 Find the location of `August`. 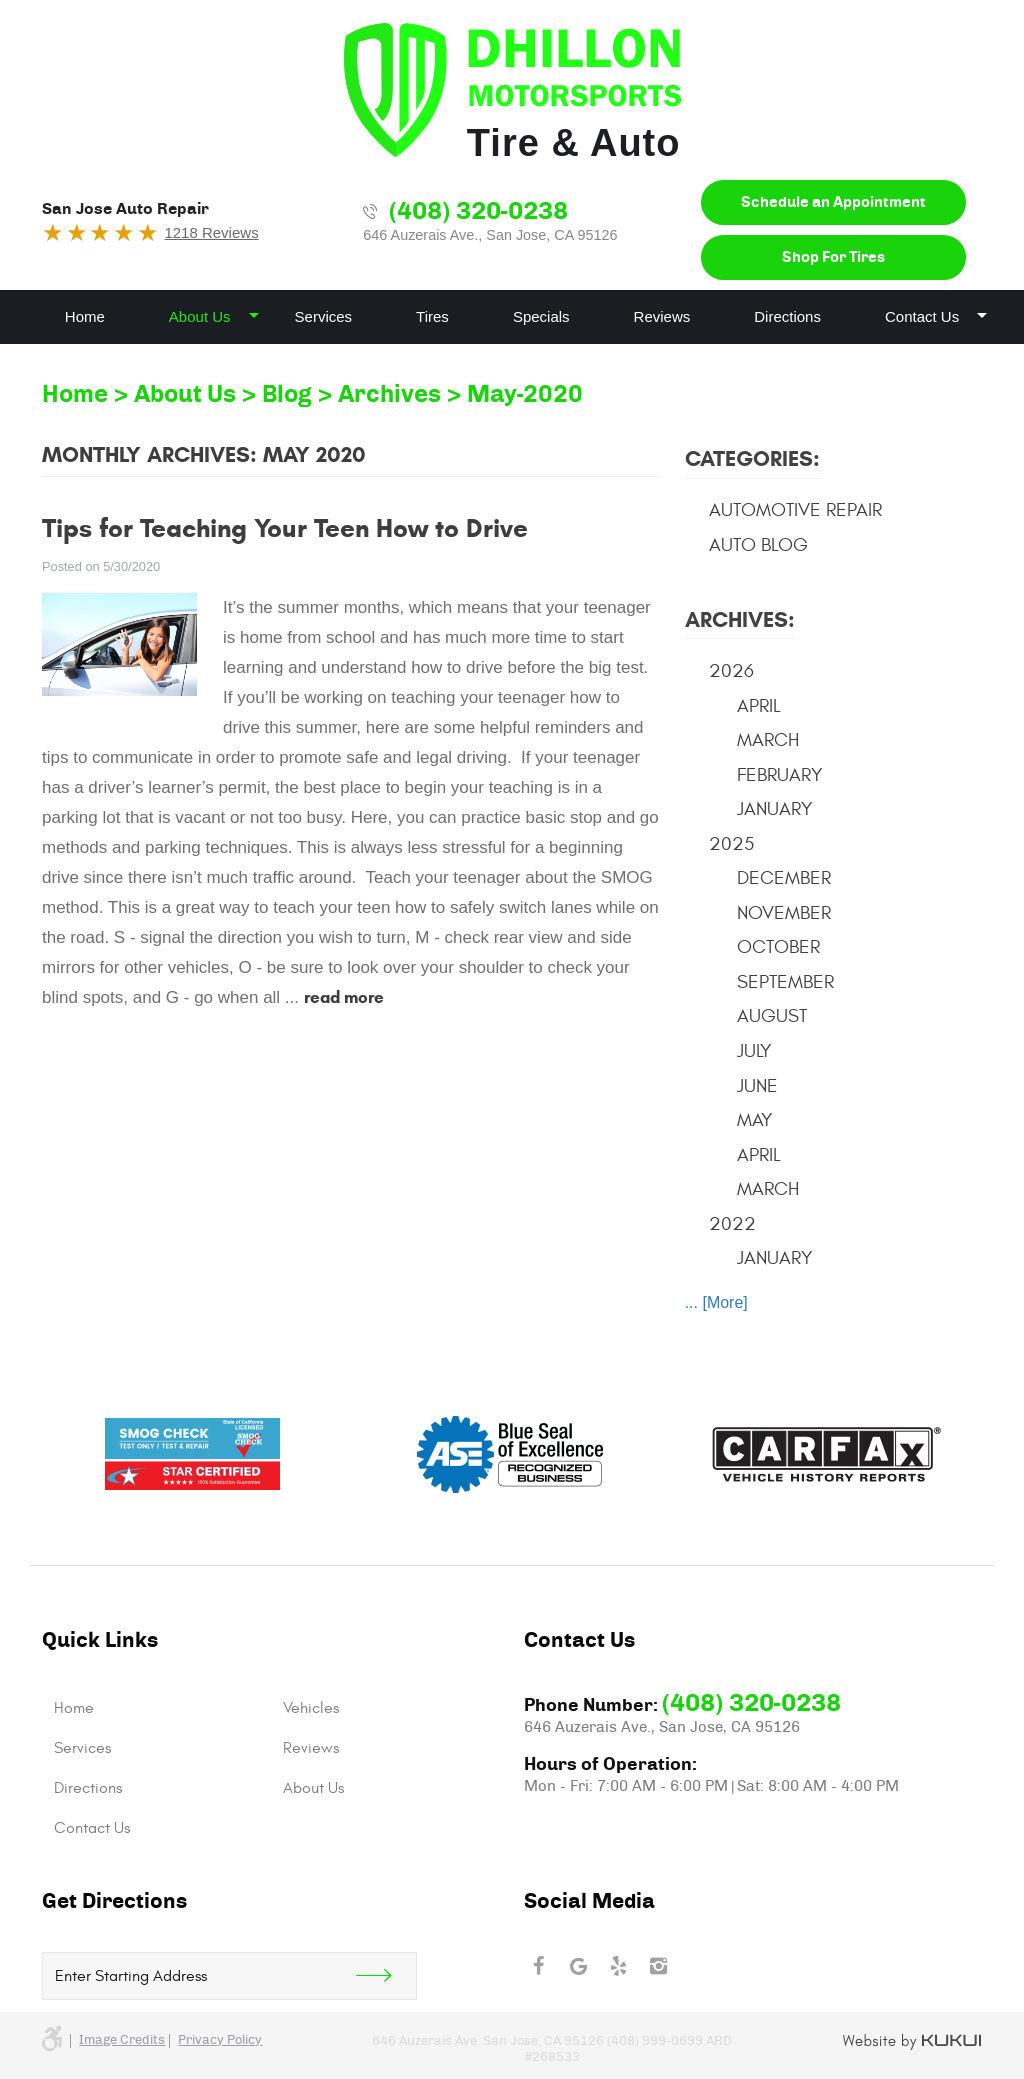

August is located at coordinates (772, 1016).